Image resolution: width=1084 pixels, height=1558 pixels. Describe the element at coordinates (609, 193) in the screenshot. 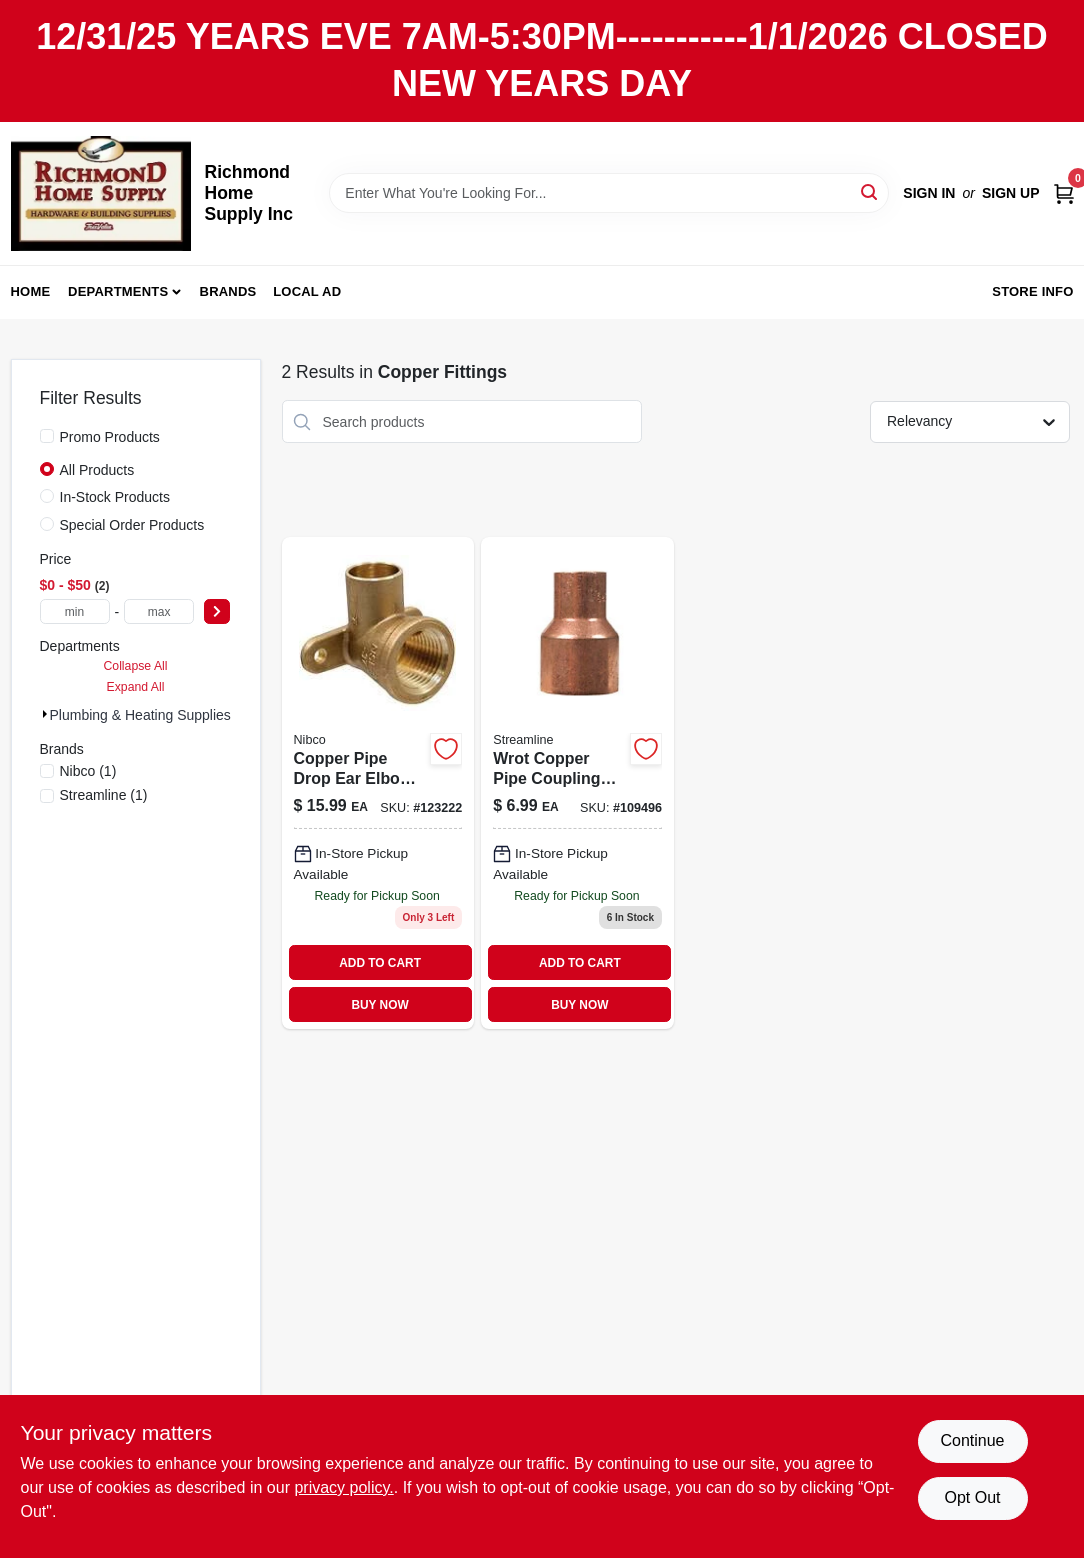

I see `[Search Term]` at that location.